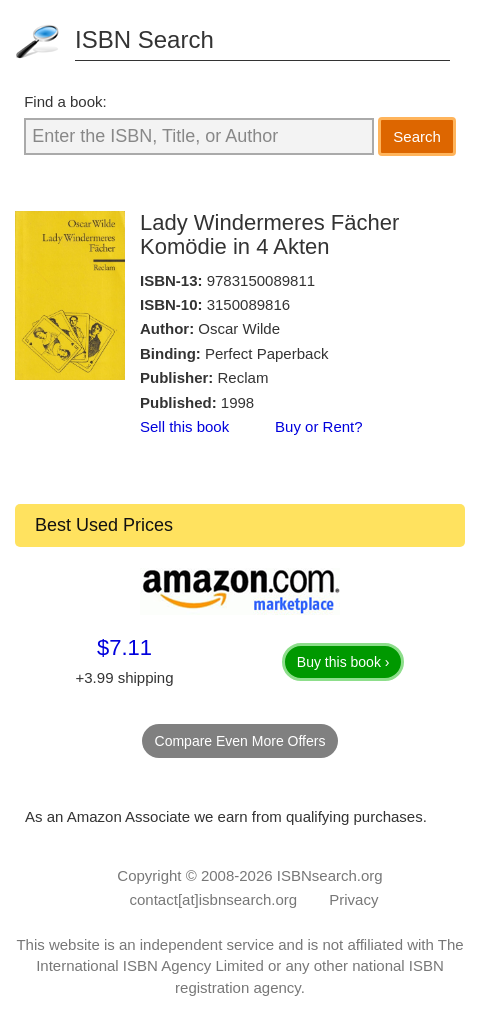 This screenshot has width=480, height=1028. I want to click on 9783150089811, so click(261, 280).